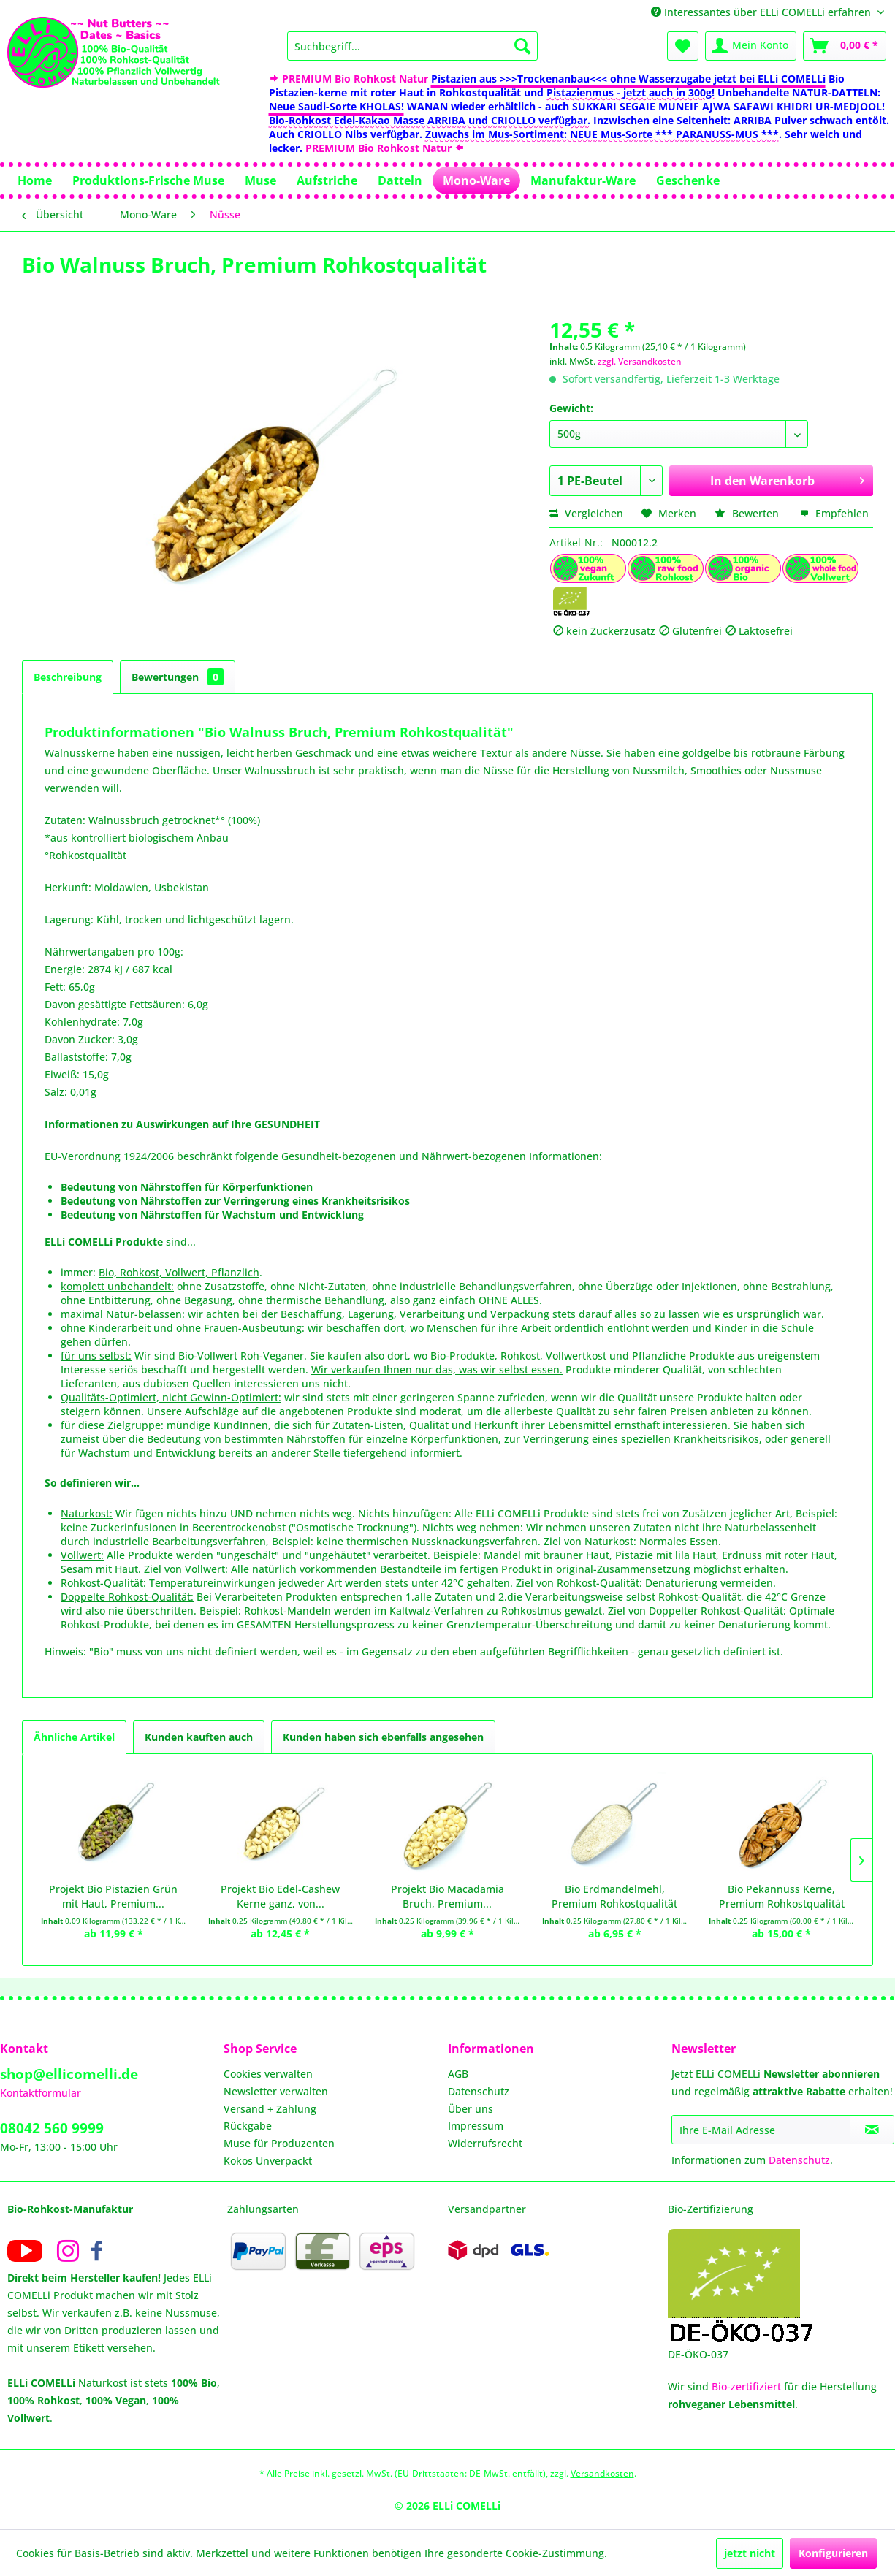 The width and height of the screenshot is (895, 2576). What do you see at coordinates (458, 2074) in the screenshot?
I see `AGB` at bounding box center [458, 2074].